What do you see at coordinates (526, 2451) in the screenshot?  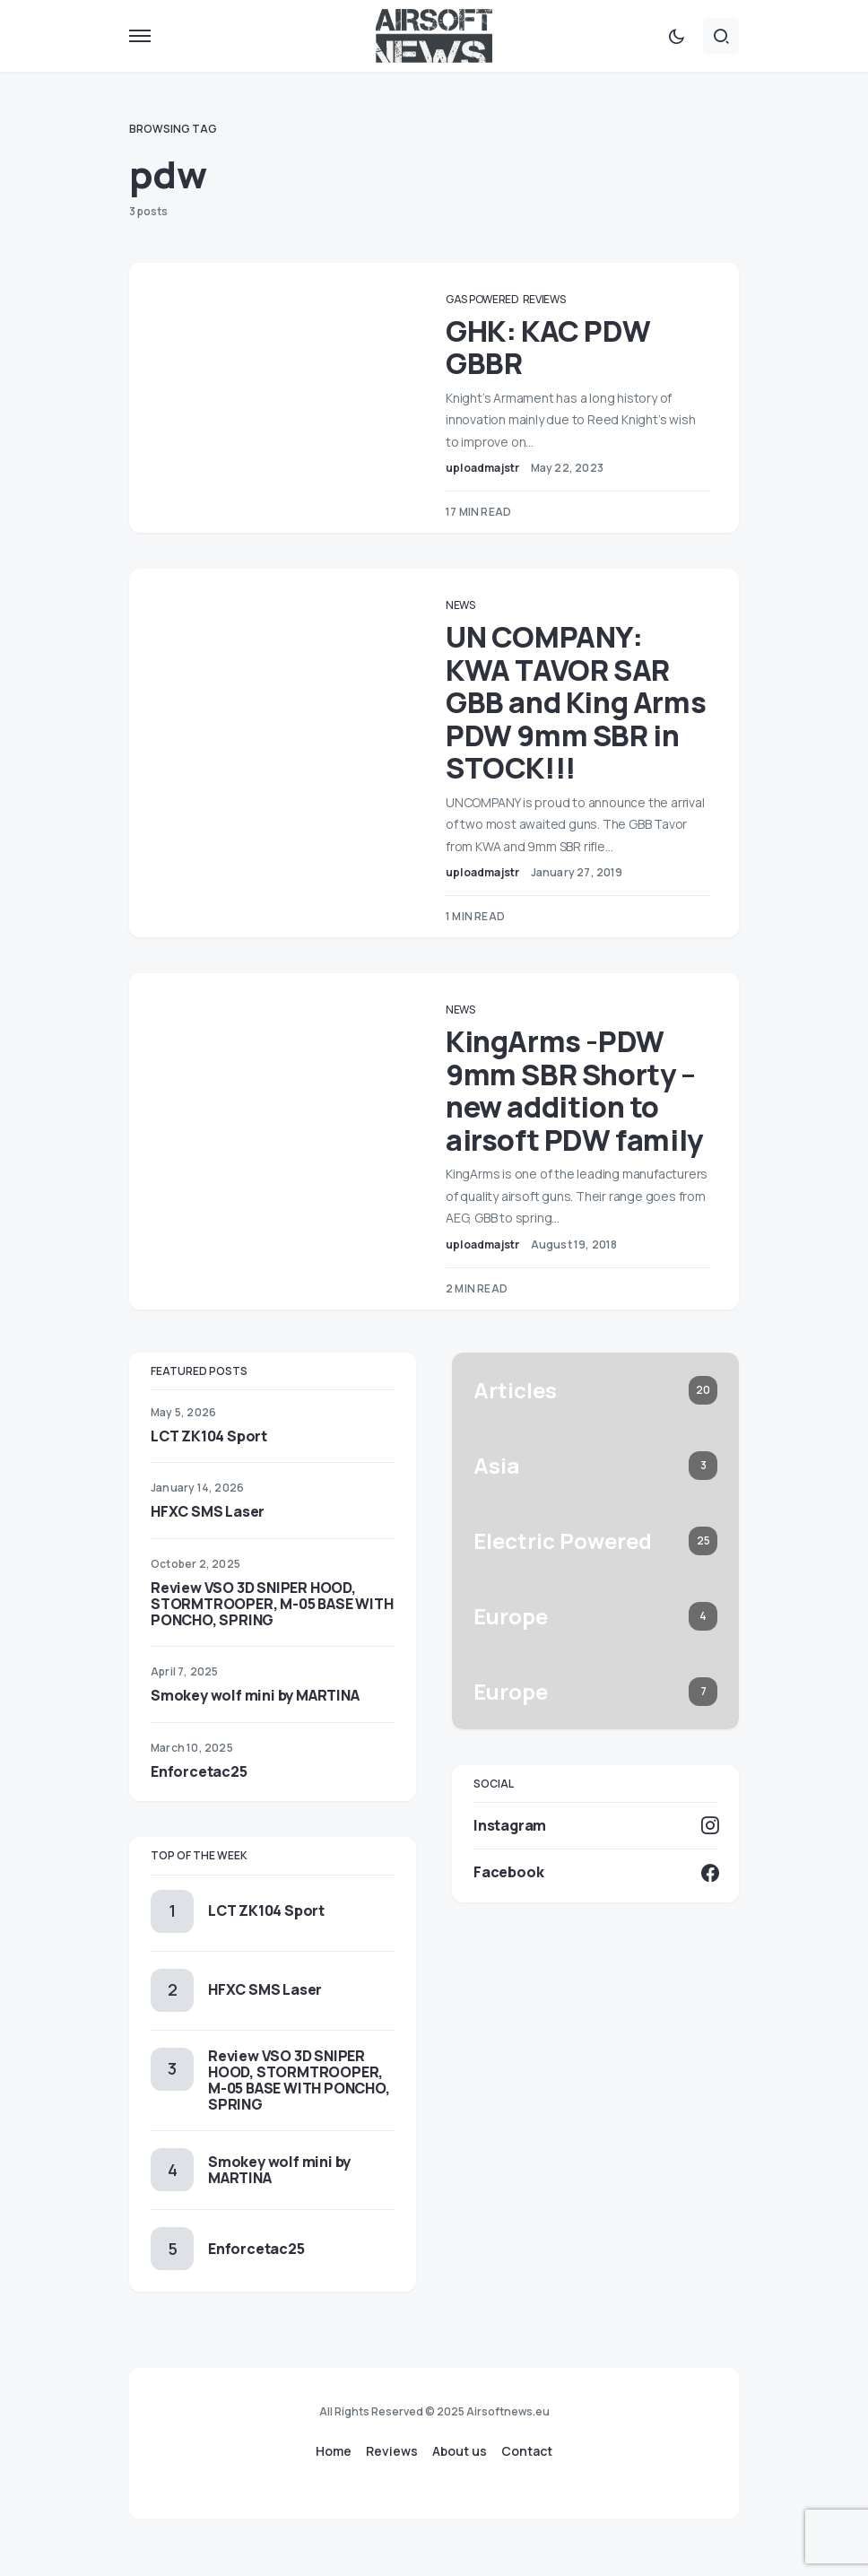 I see `Contact` at bounding box center [526, 2451].